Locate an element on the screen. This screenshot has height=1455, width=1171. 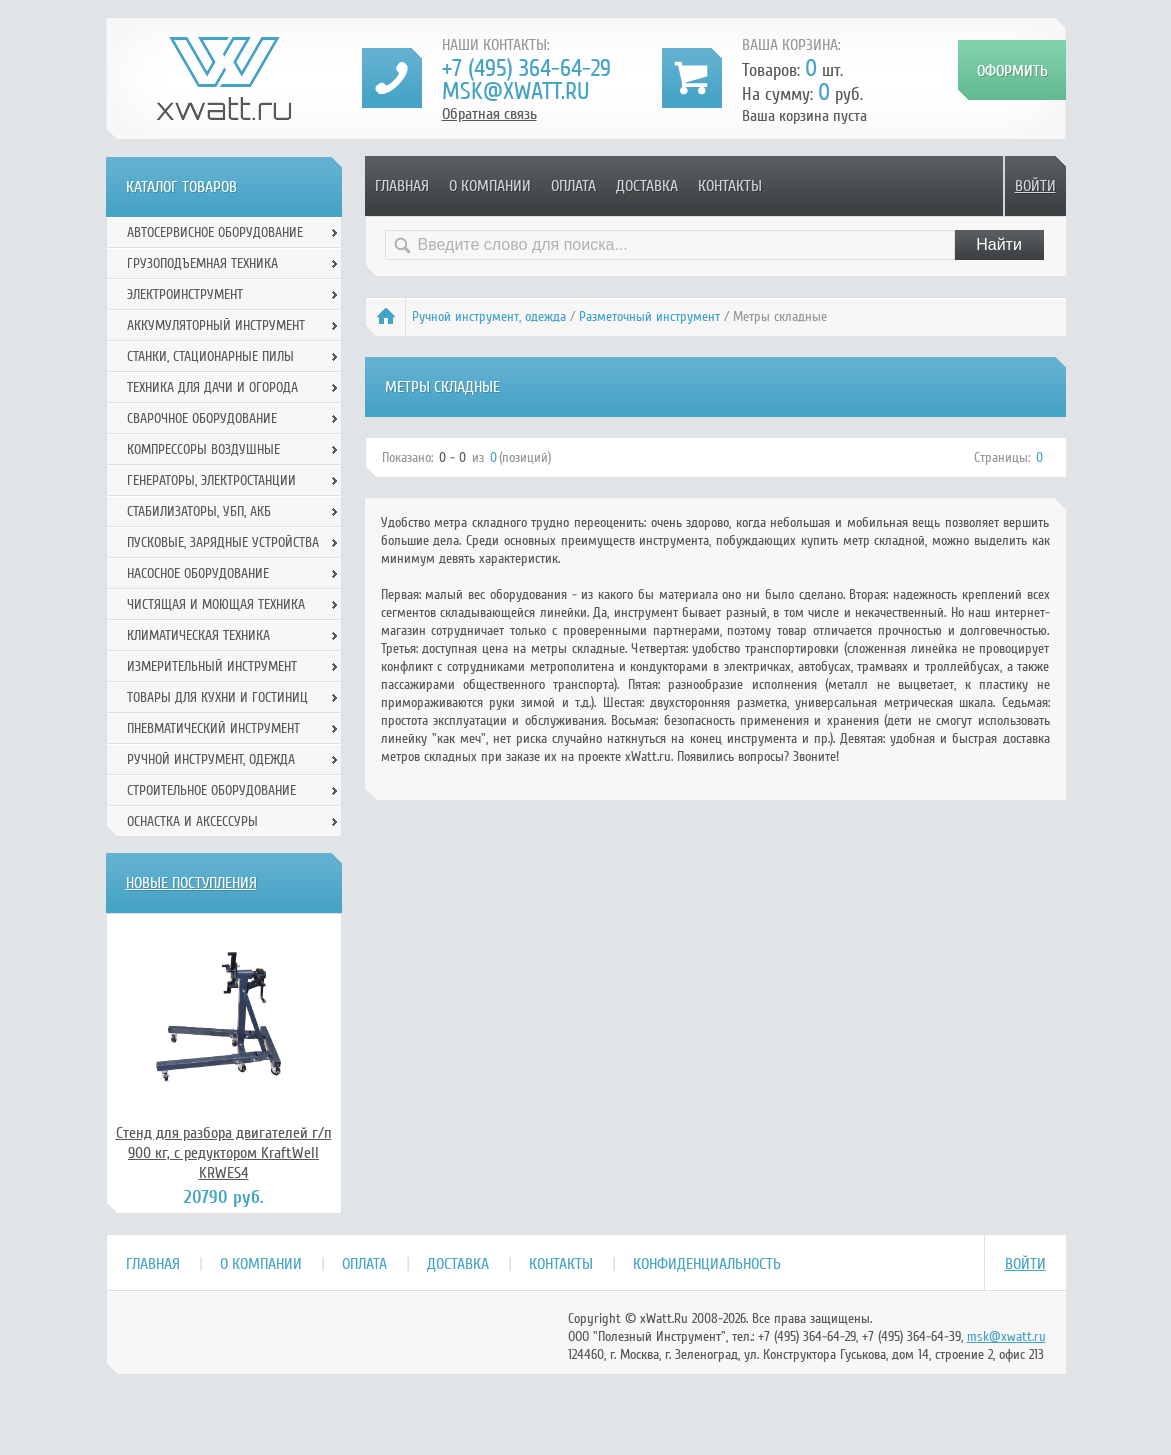
Контакты is located at coordinates (730, 186).